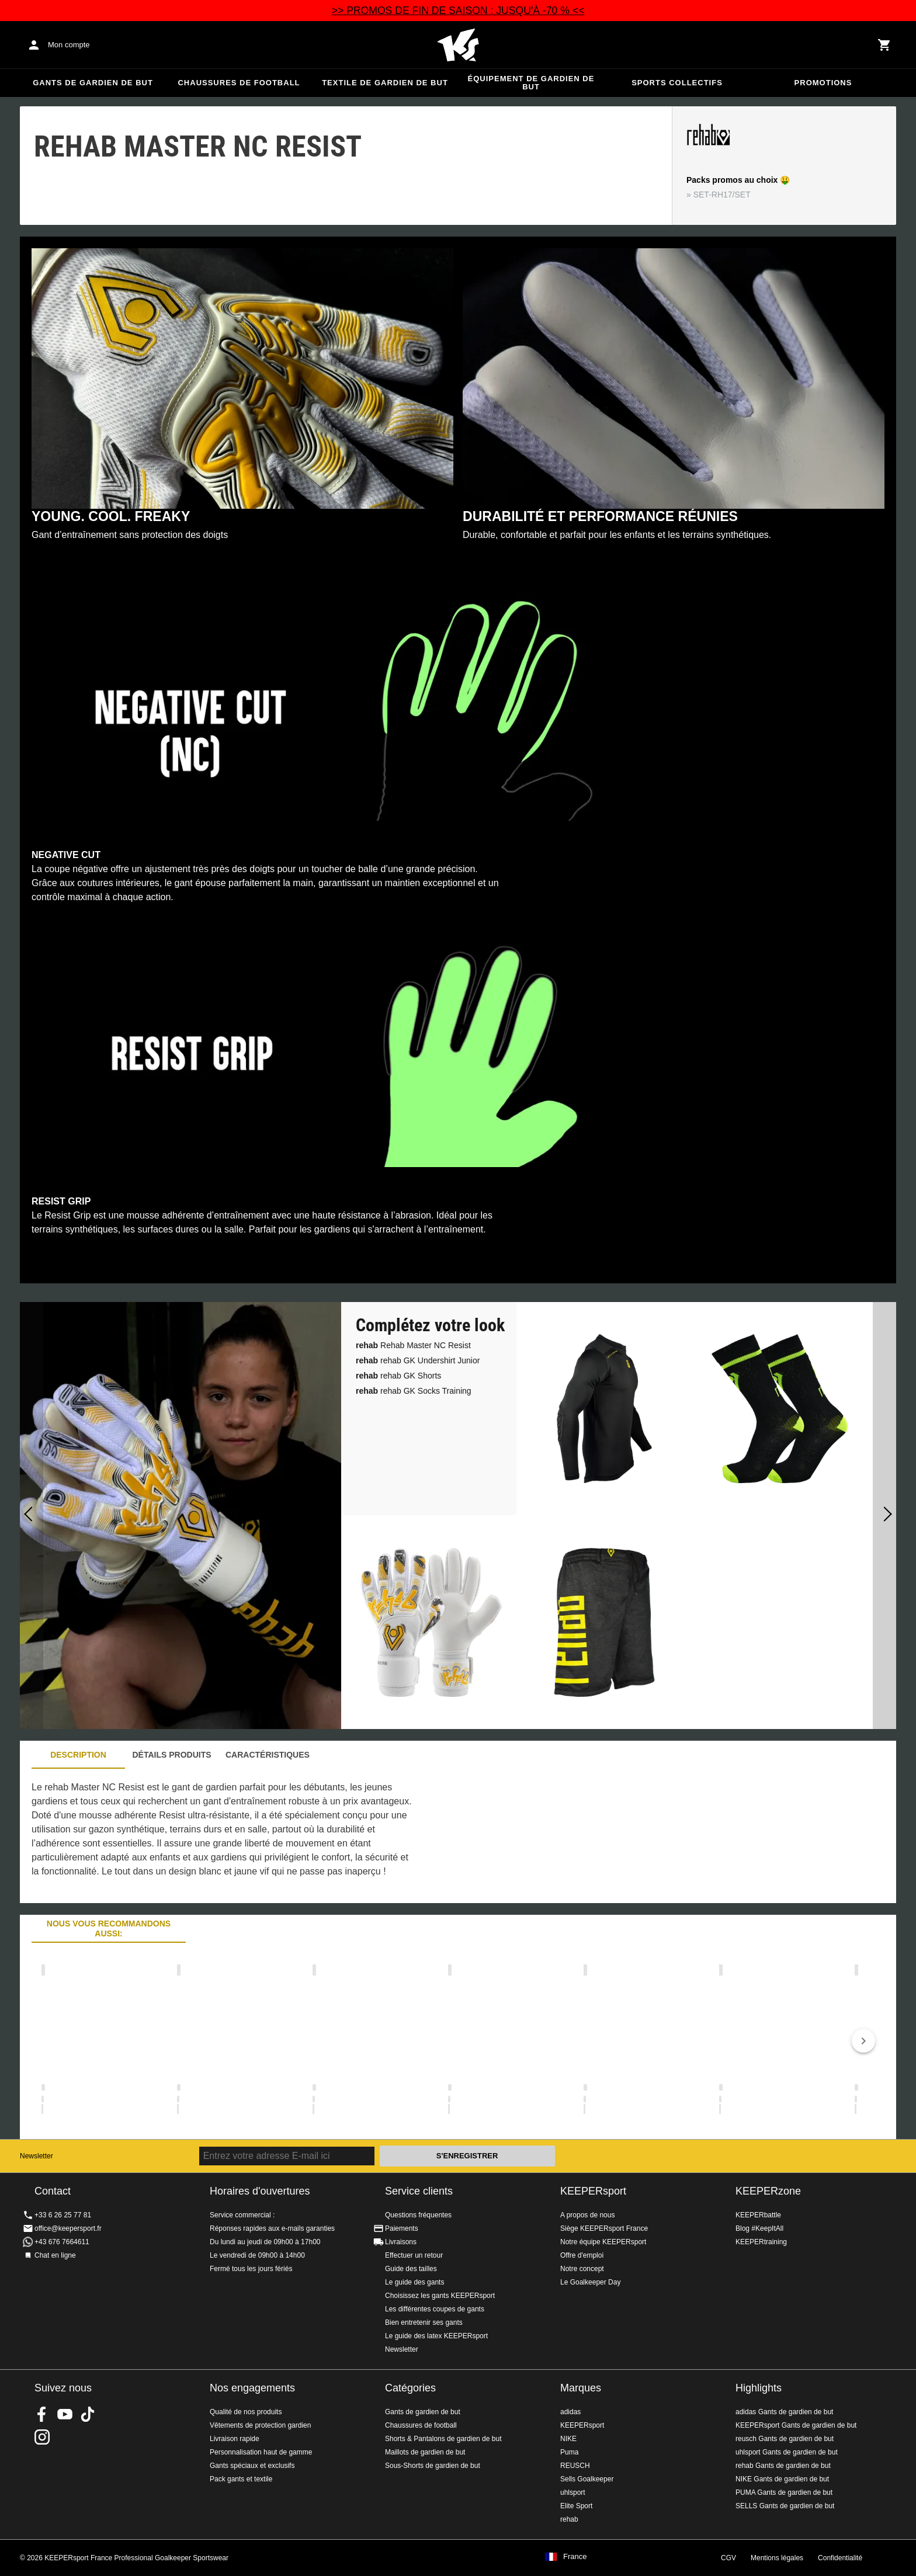  Describe the element at coordinates (722, 194) in the screenshot. I see `SET-RH17/SET` at that location.